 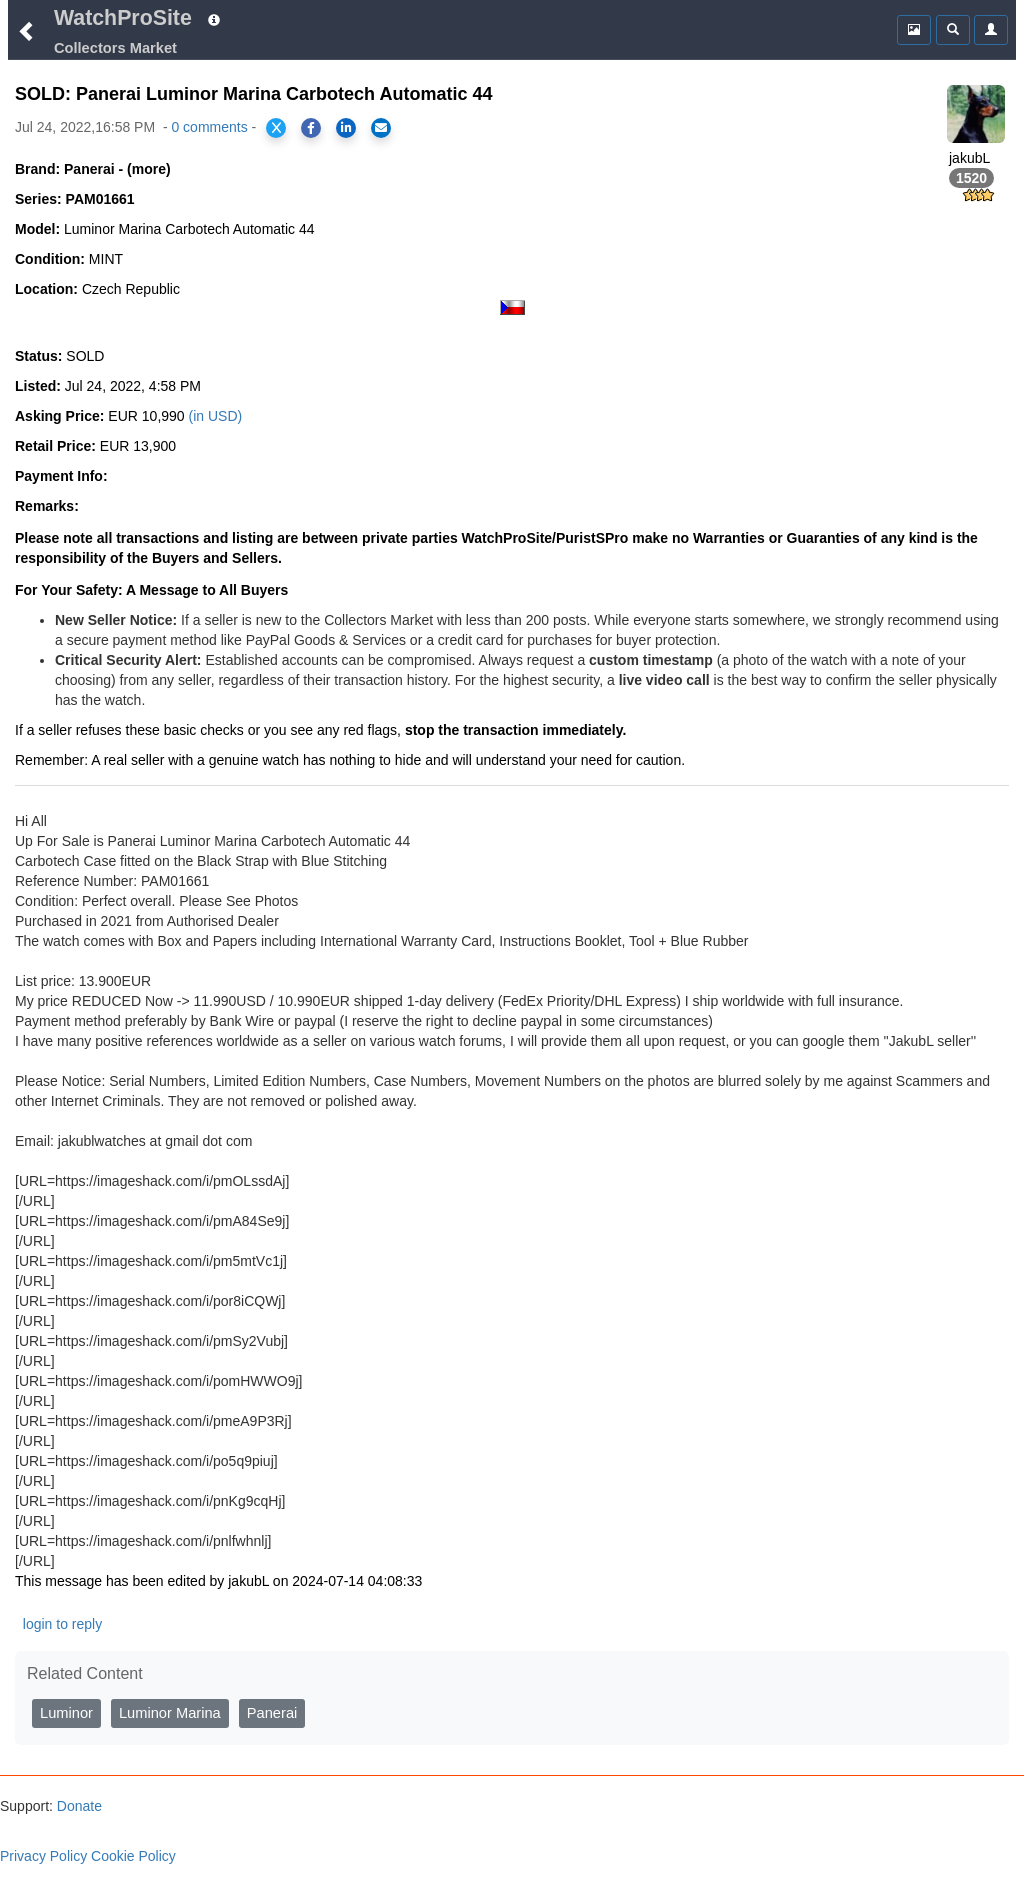 What do you see at coordinates (170, 1713) in the screenshot?
I see `Luminor Marina` at bounding box center [170, 1713].